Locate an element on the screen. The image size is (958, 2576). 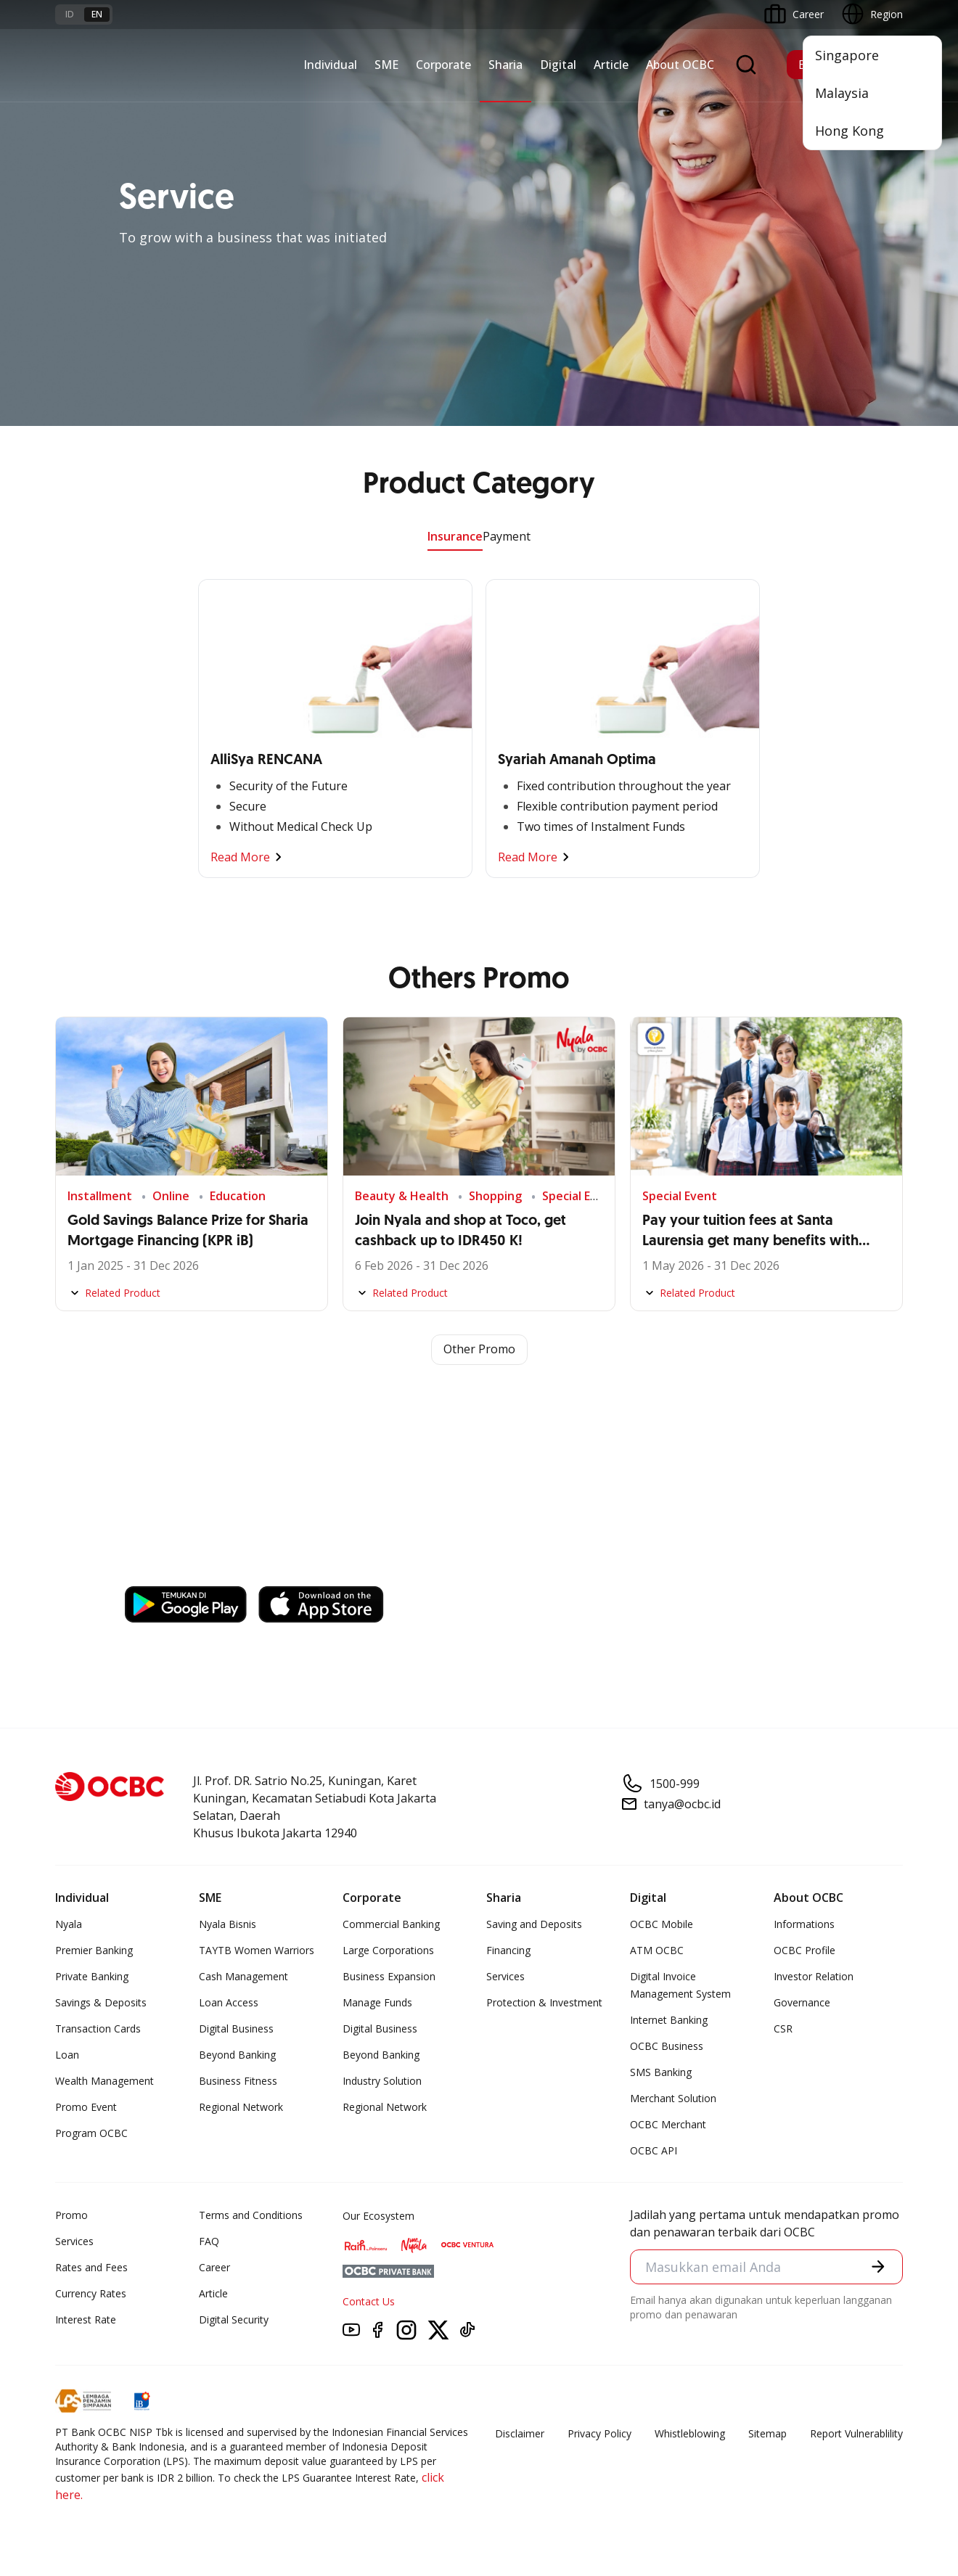
Financing is located at coordinates (508, 1950).